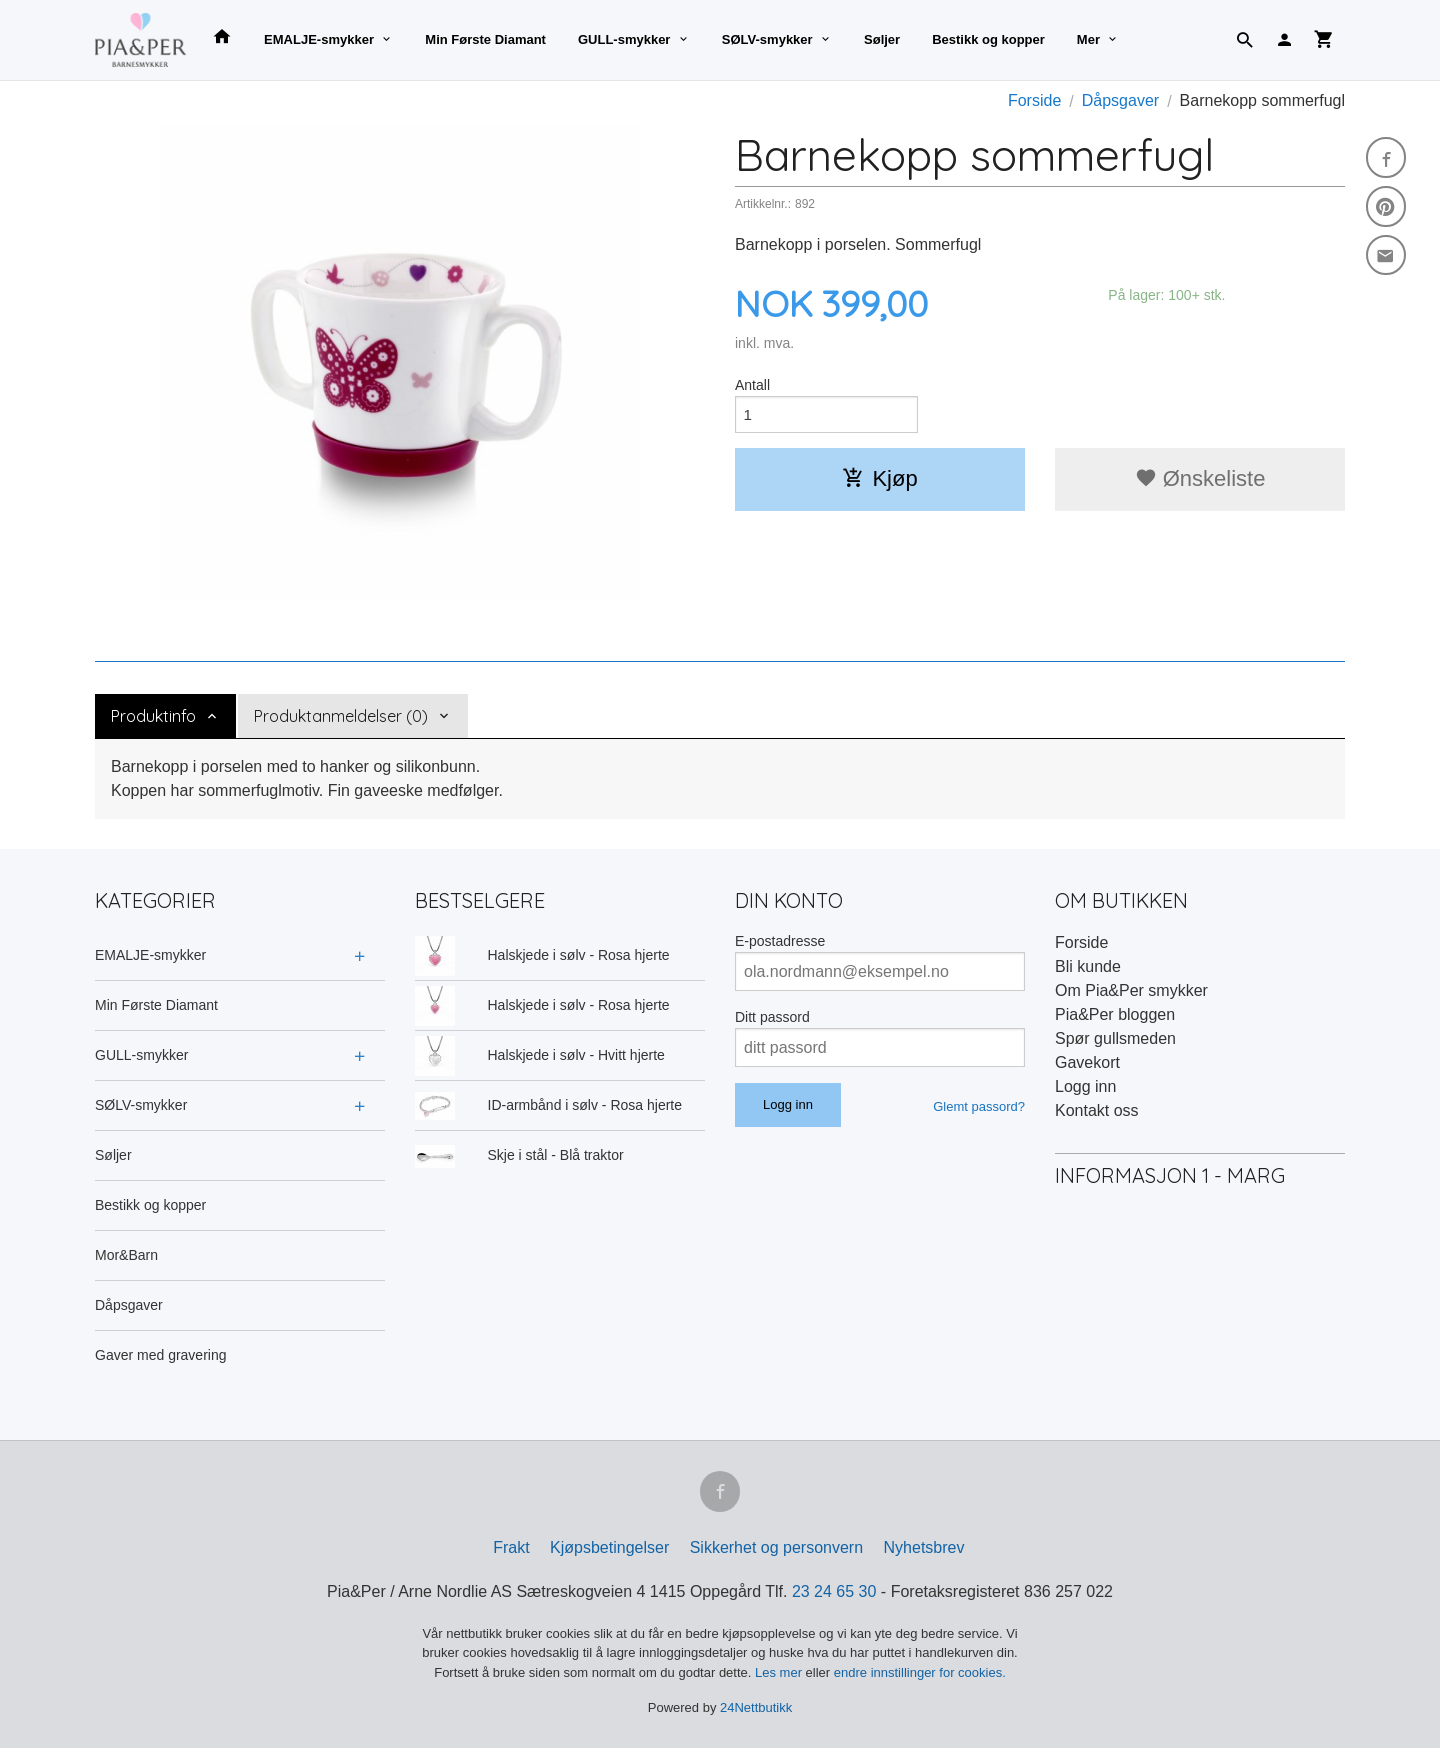  What do you see at coordinates (776, 1550) in the screenshot?
I see `Sikkerhet og personvern` at bounding box center [776, 1550].